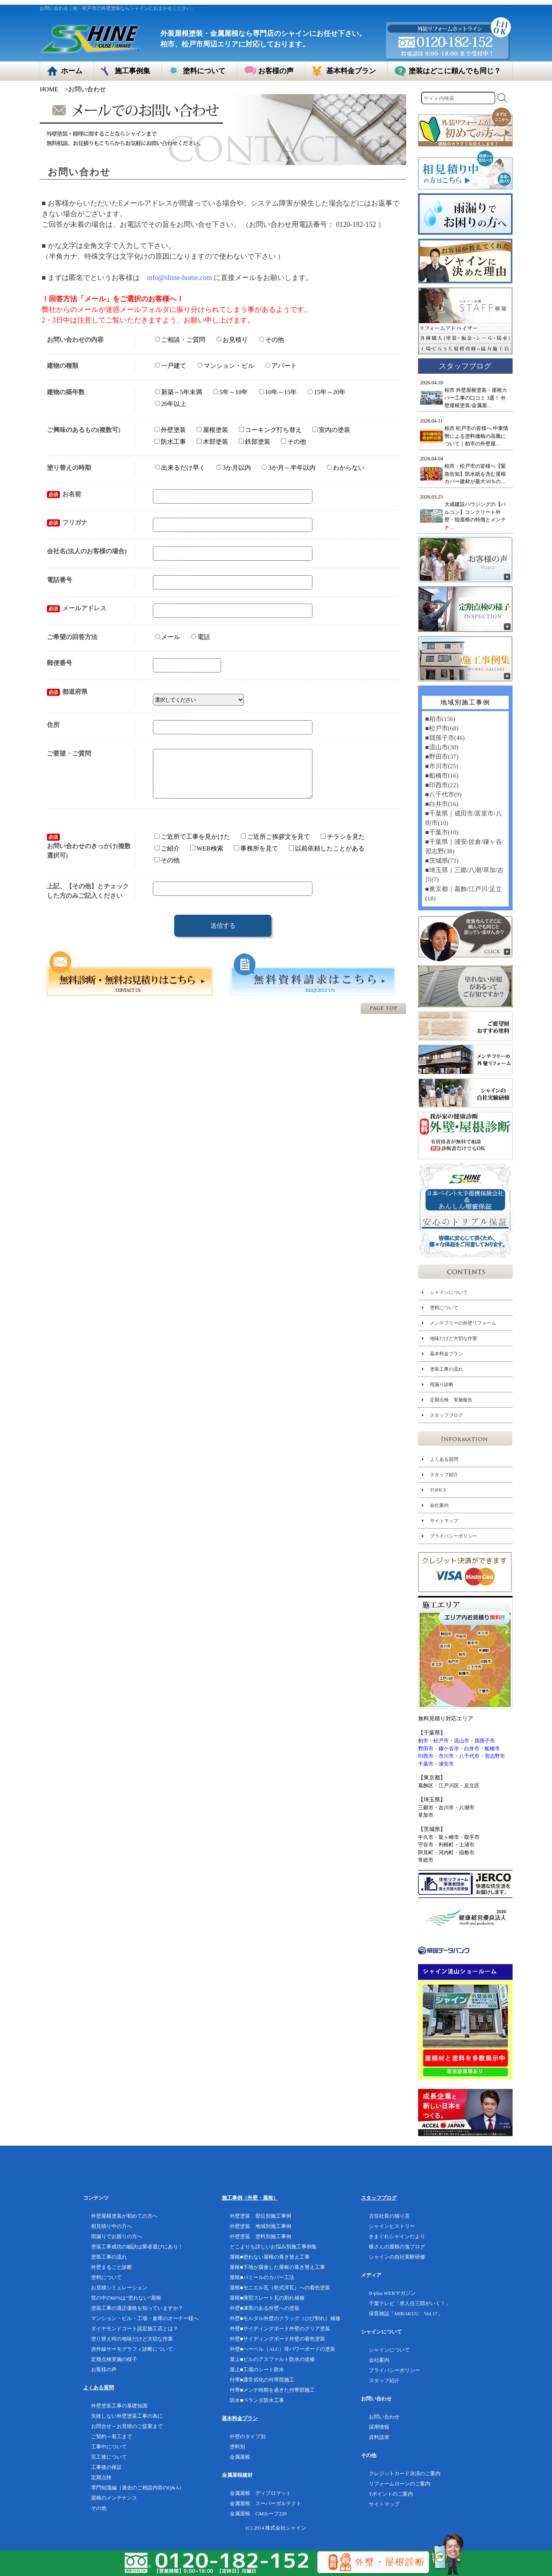  What do you see at coordinates (425, 1748) in the screenshot?
I see `野田市` at bounding box center [425, 1748].